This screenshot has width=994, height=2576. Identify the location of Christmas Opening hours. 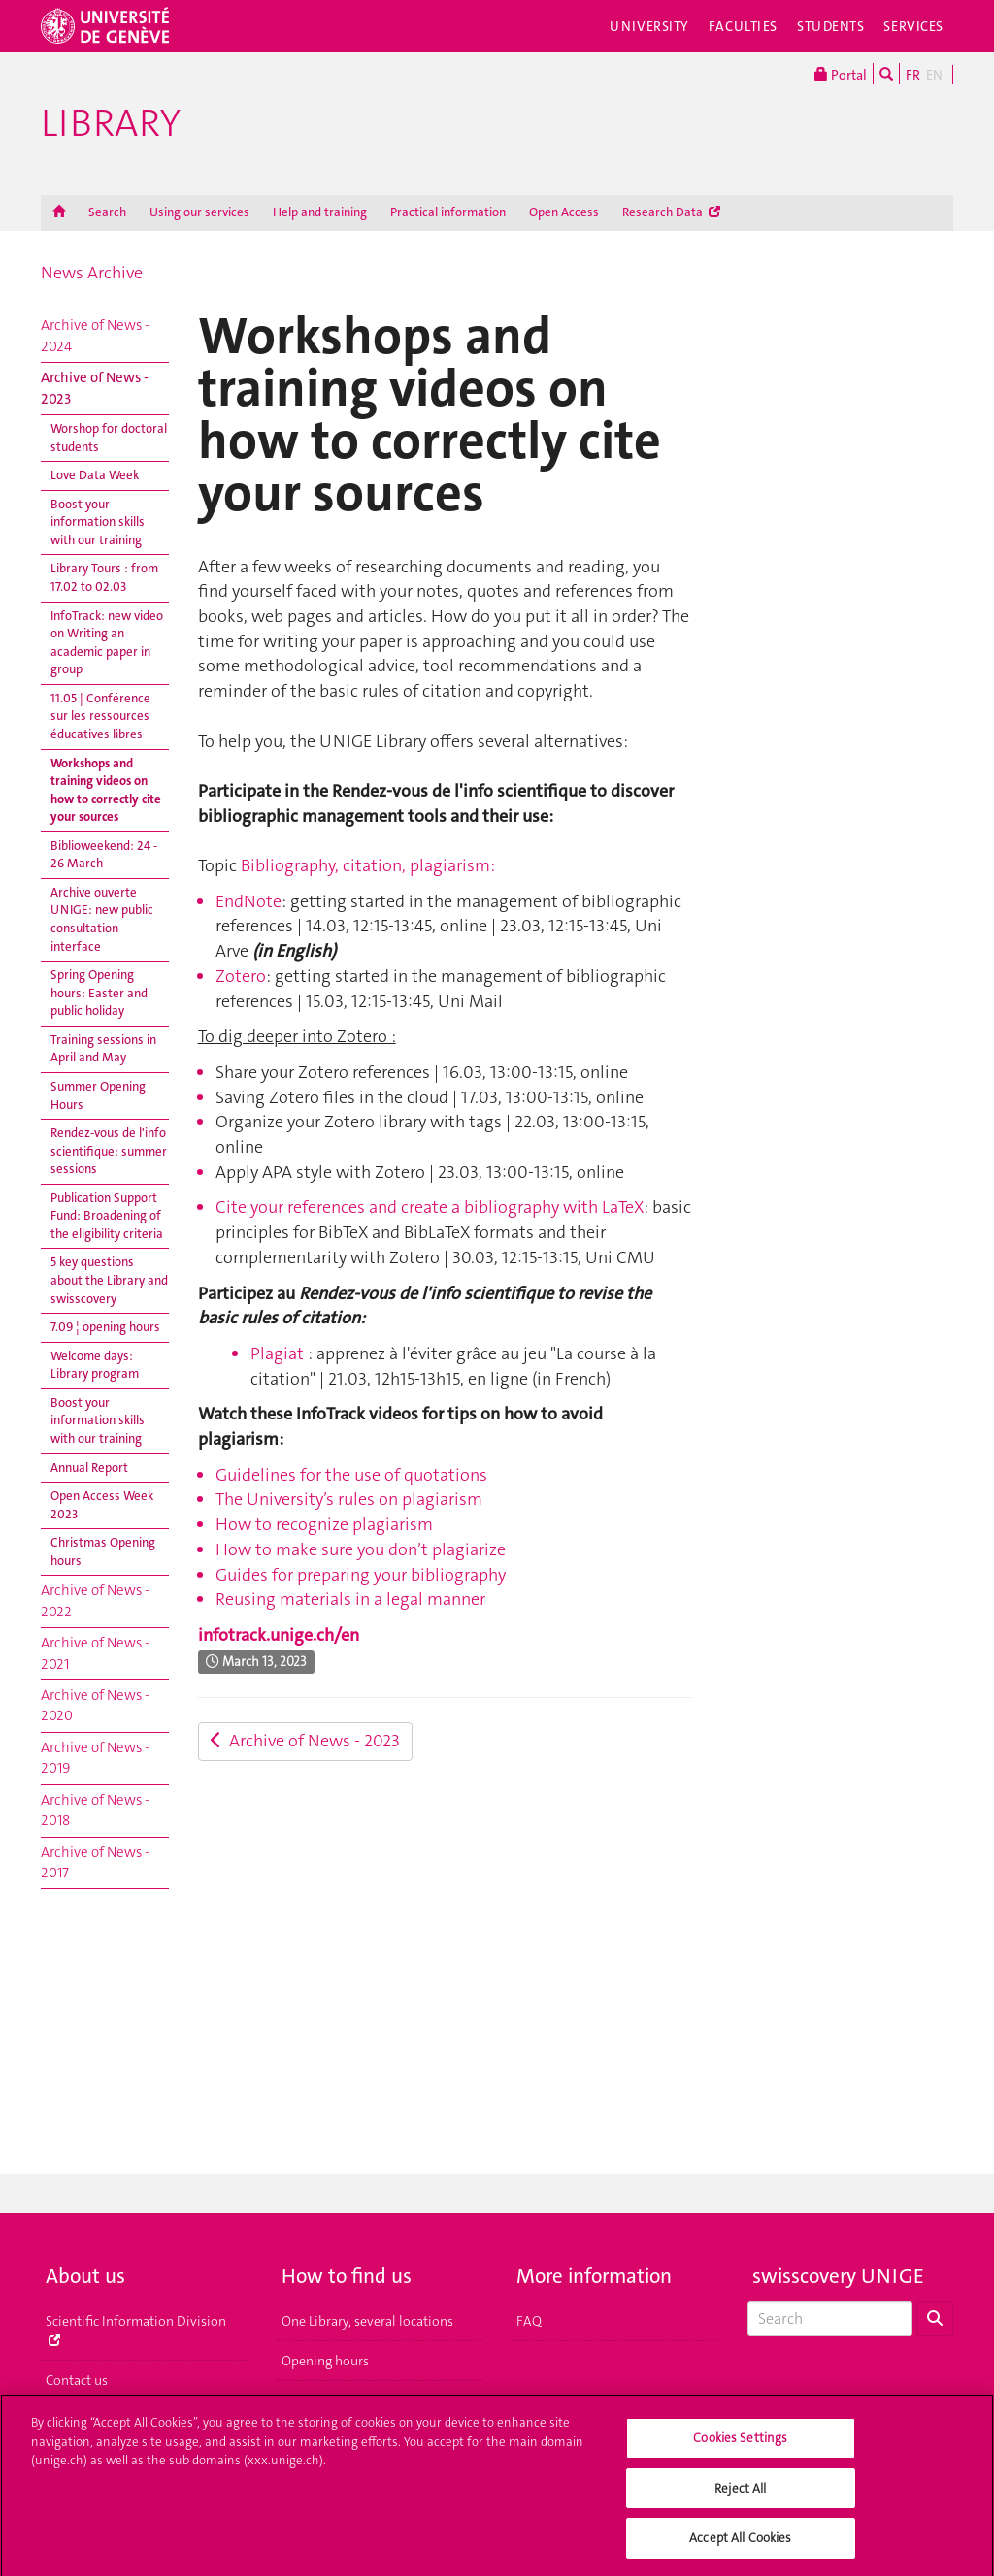
(102, 1551).